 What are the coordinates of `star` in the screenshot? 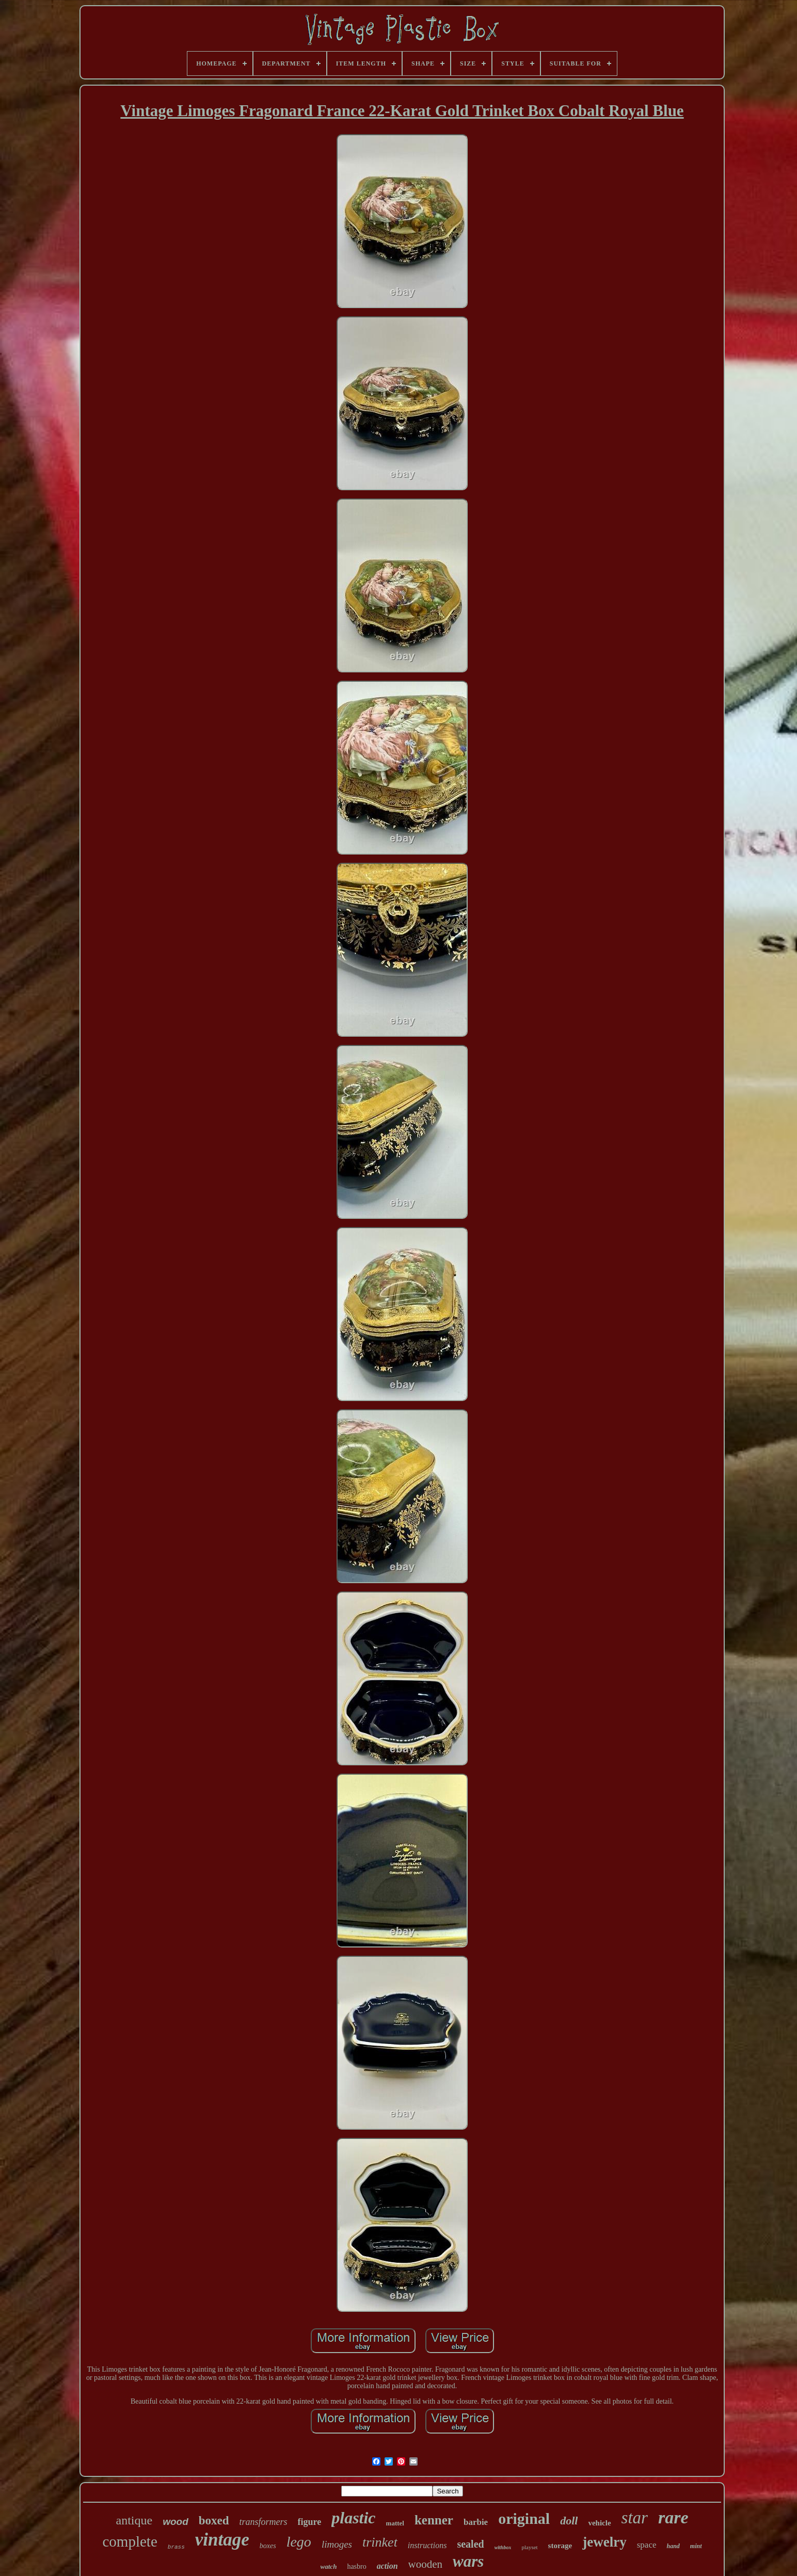 It's located at (634, 2517).